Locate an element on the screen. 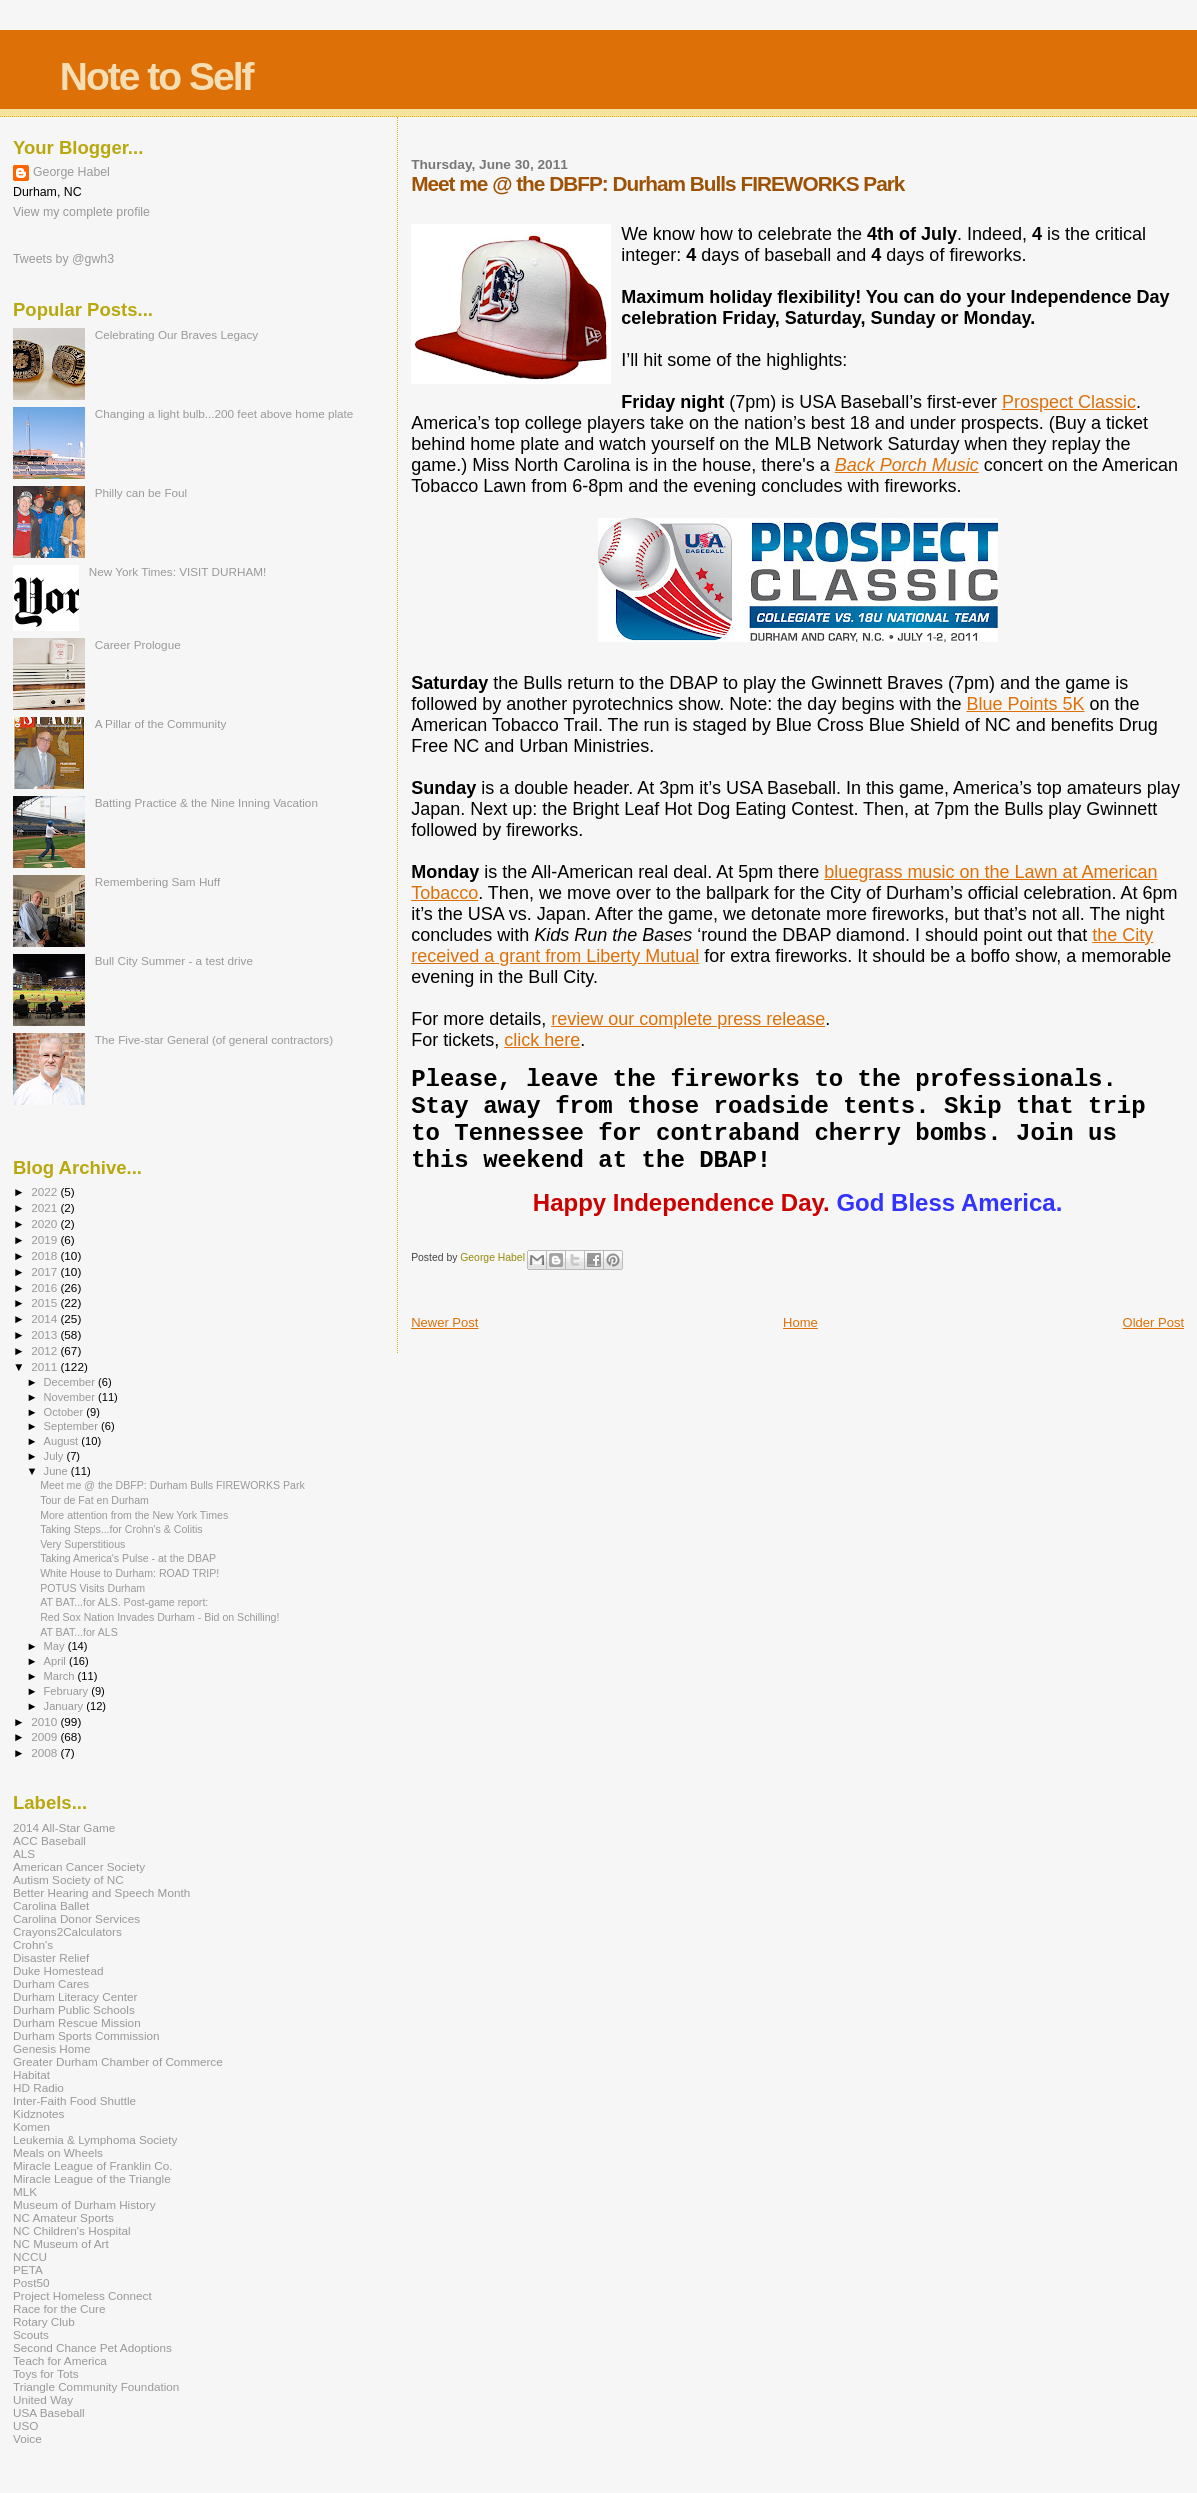  POTUS Visits Durham is located at coordinates (92, 1588).